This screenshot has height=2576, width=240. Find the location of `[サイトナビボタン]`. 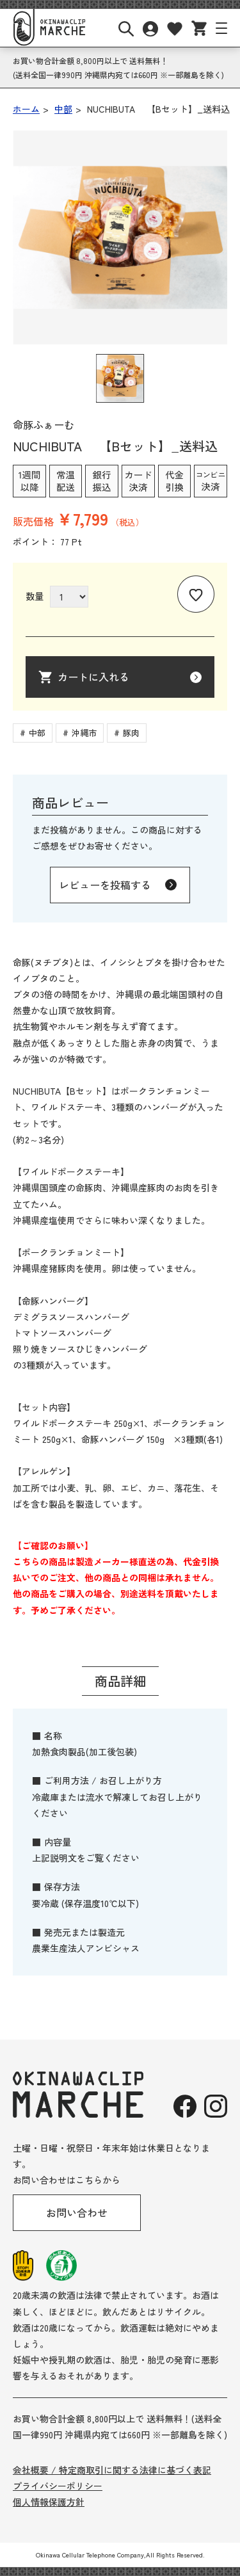

[サイトナビボタン] is located at coordinates (221, 28).